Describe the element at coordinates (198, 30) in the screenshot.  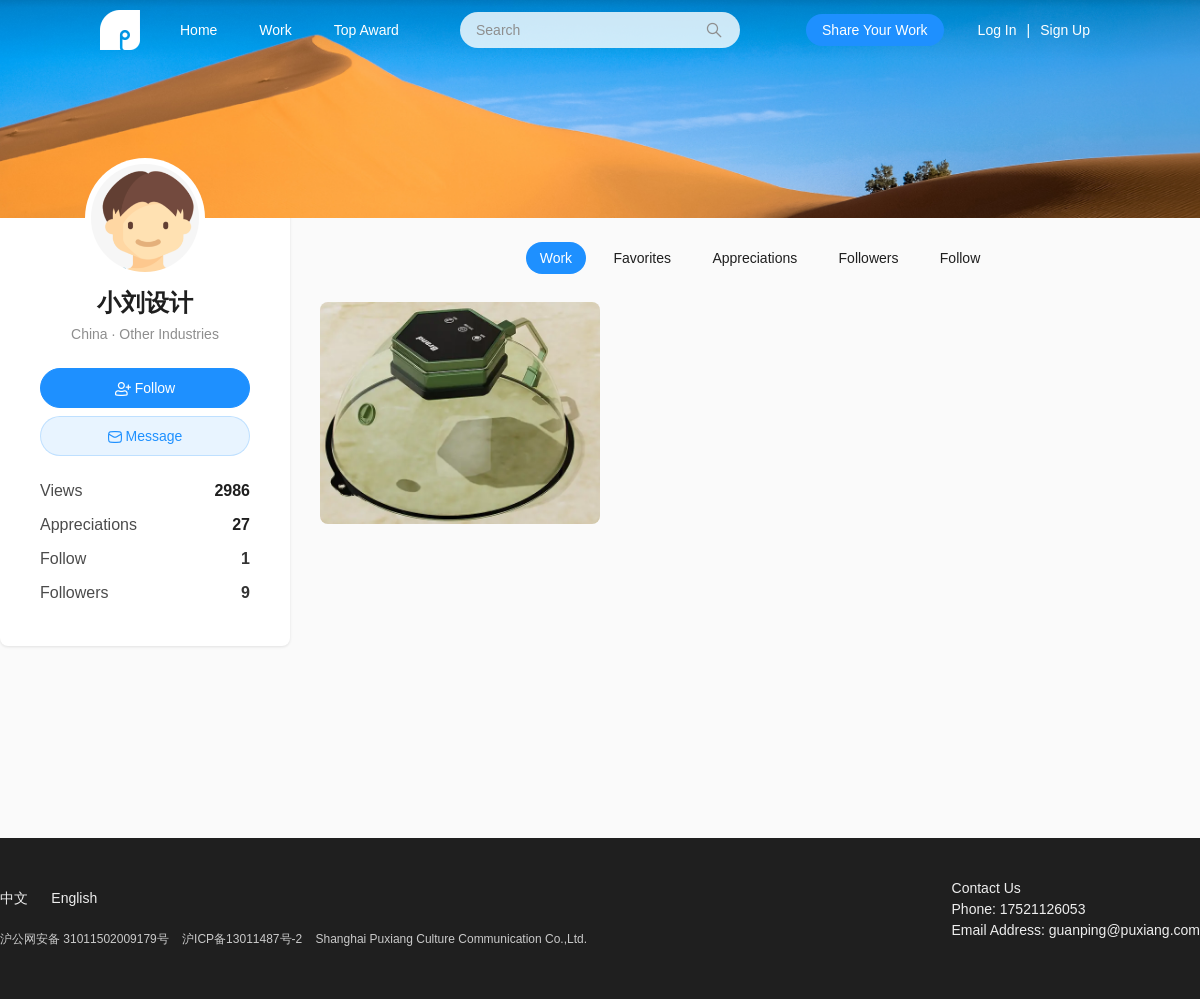
I see `Home` at that location.